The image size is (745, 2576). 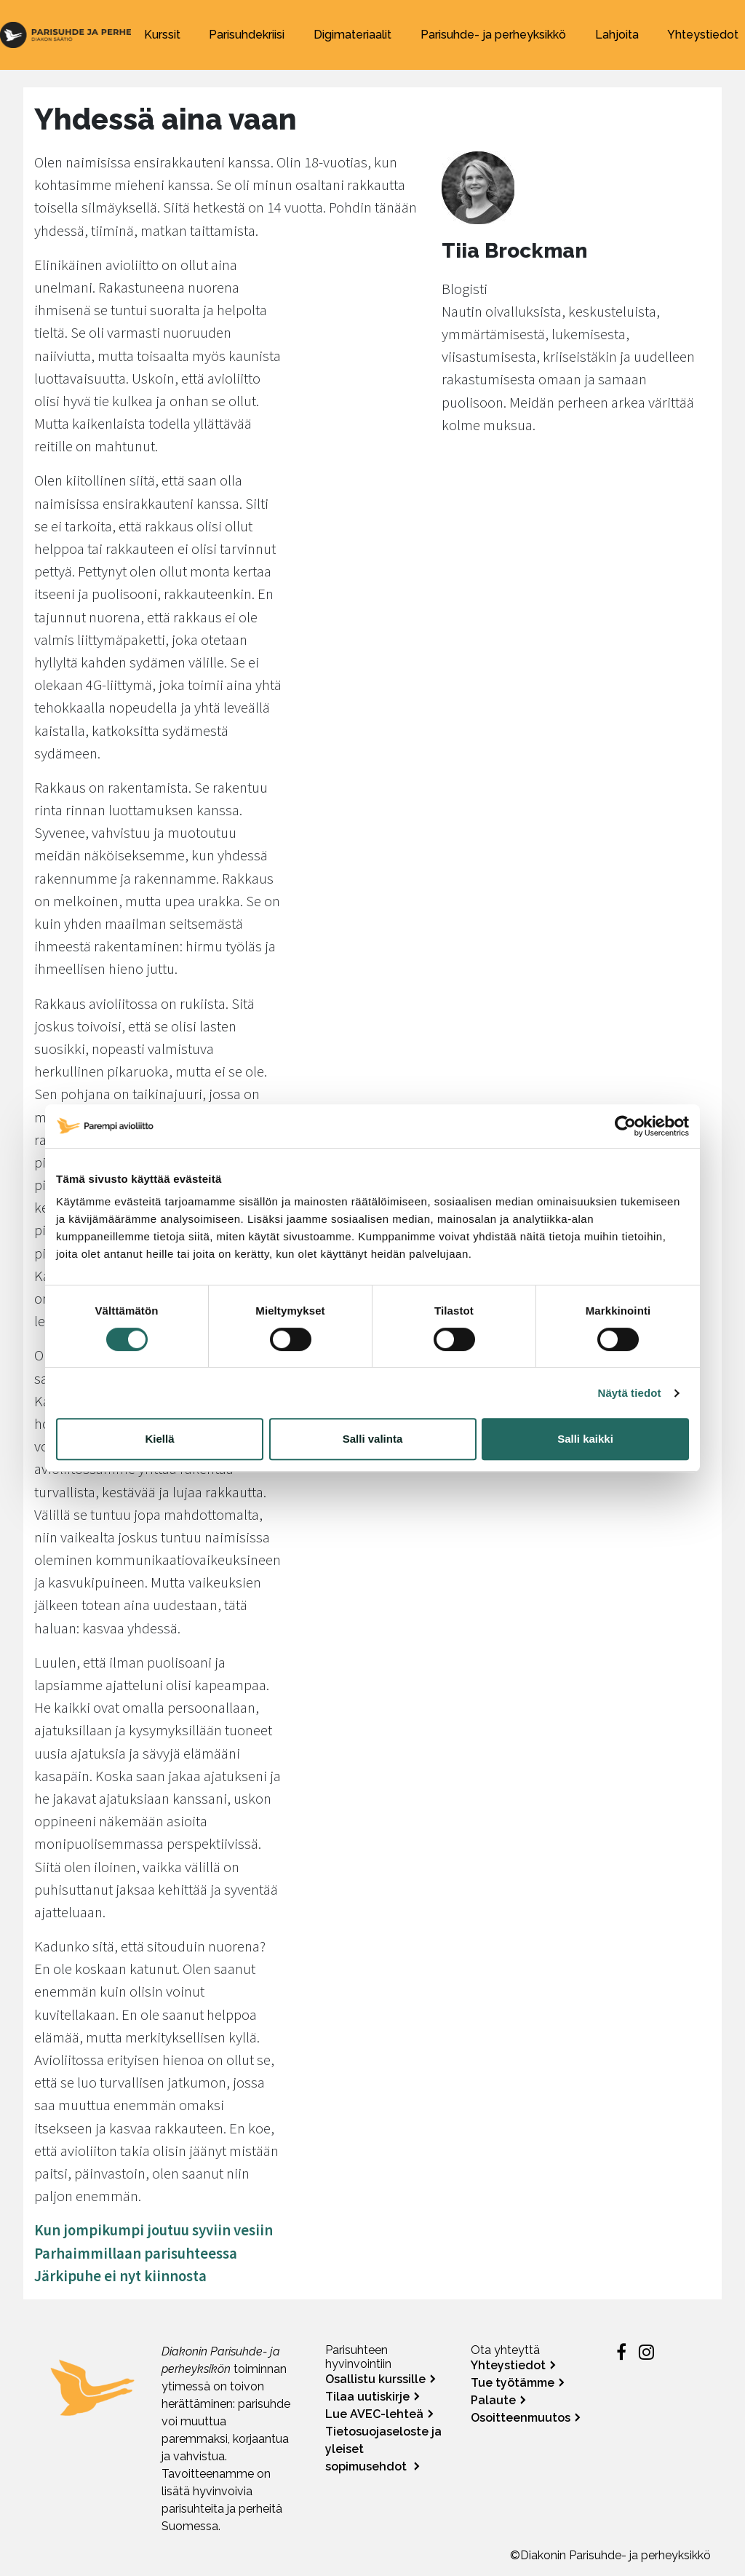 What do you see at coordinates (585, 1438) in the screenshot?
I see `Salli kaikki` at bounding box center [585, 1438].